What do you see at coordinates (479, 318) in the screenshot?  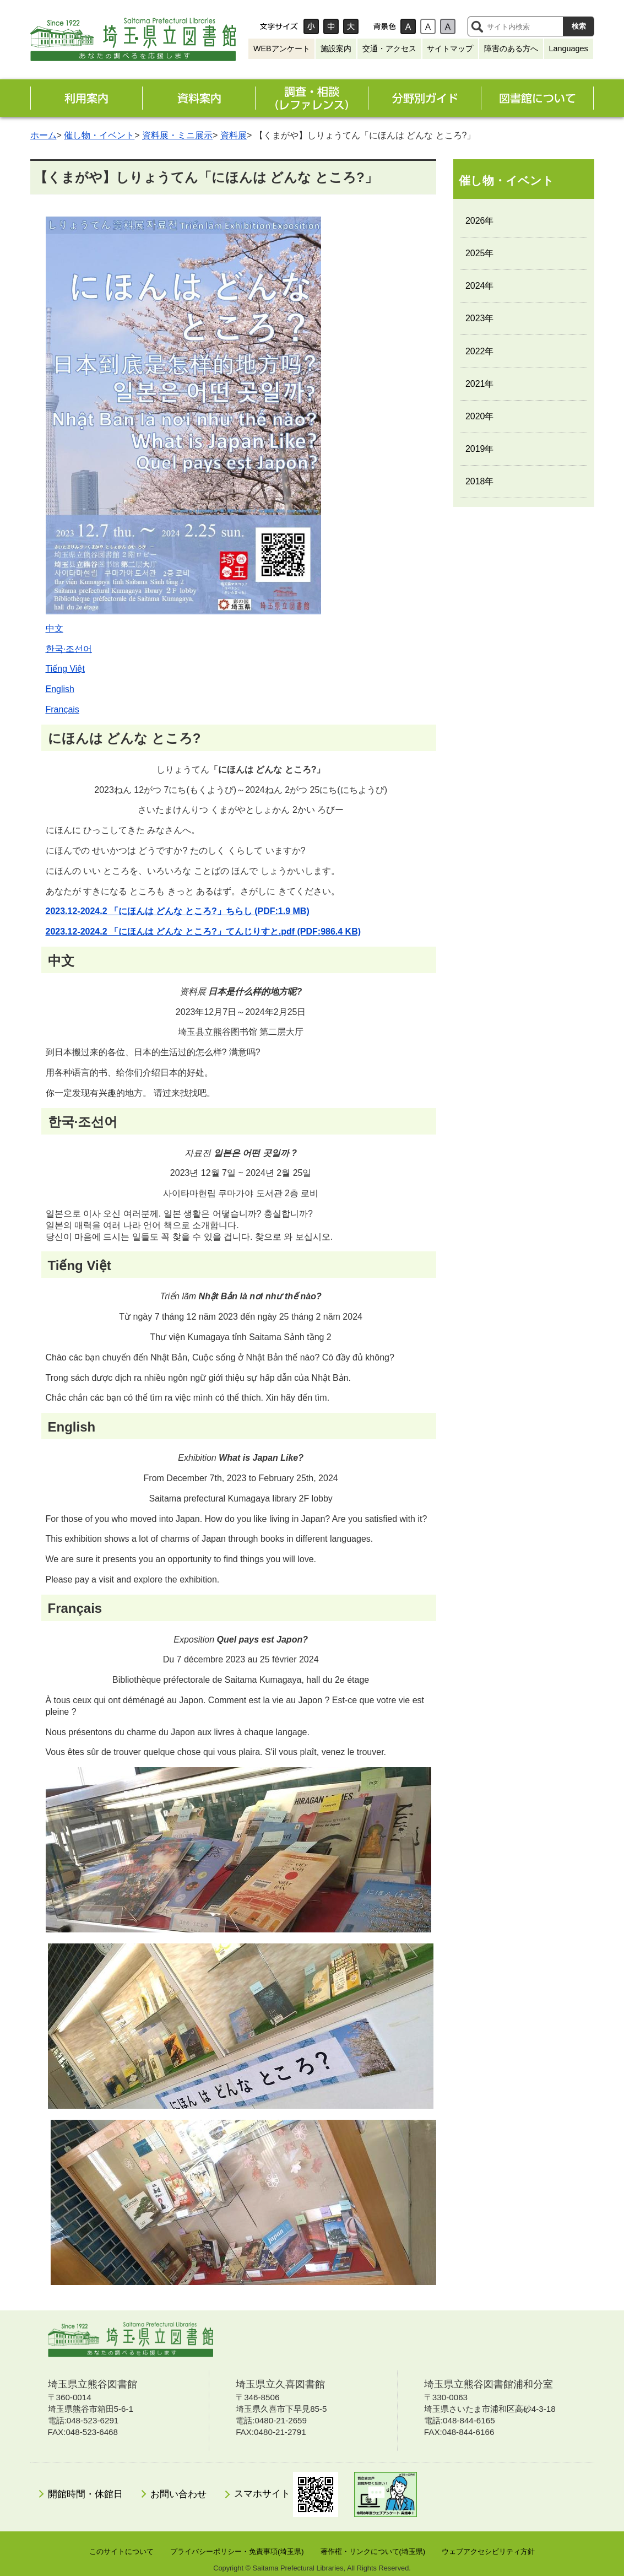 I see `2023年` at bounding box center [479, 318].